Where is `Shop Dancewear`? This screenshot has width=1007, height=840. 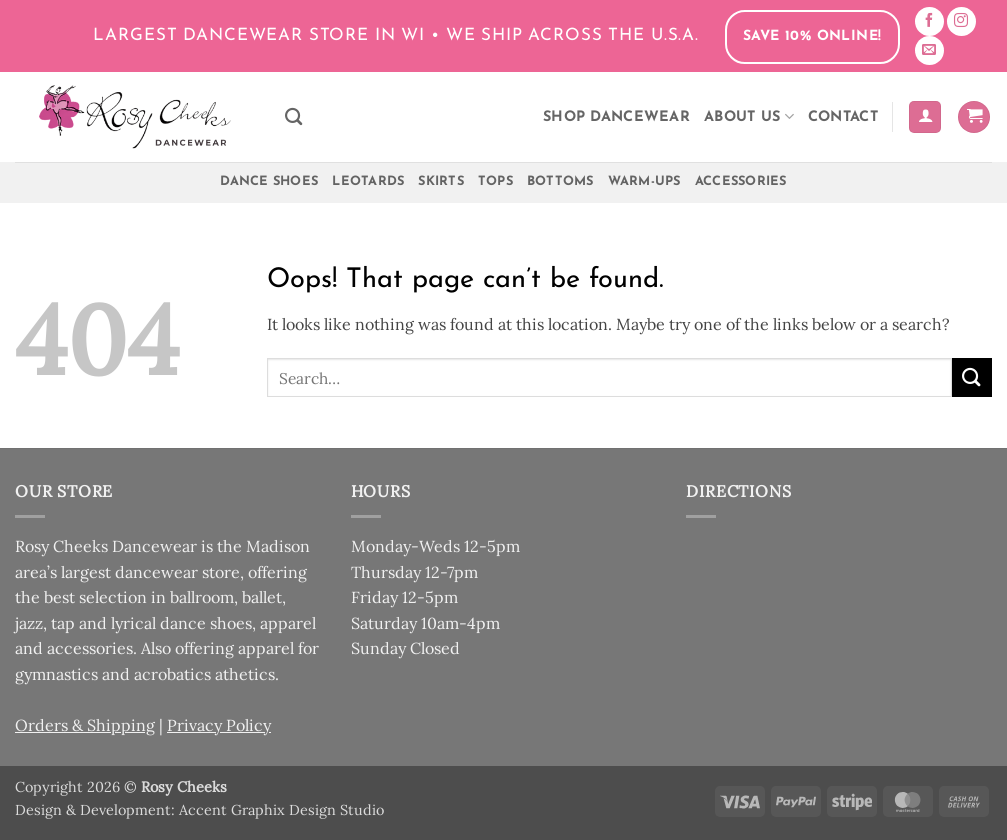
Shop Dancewear is located at coordinates (616, 117).